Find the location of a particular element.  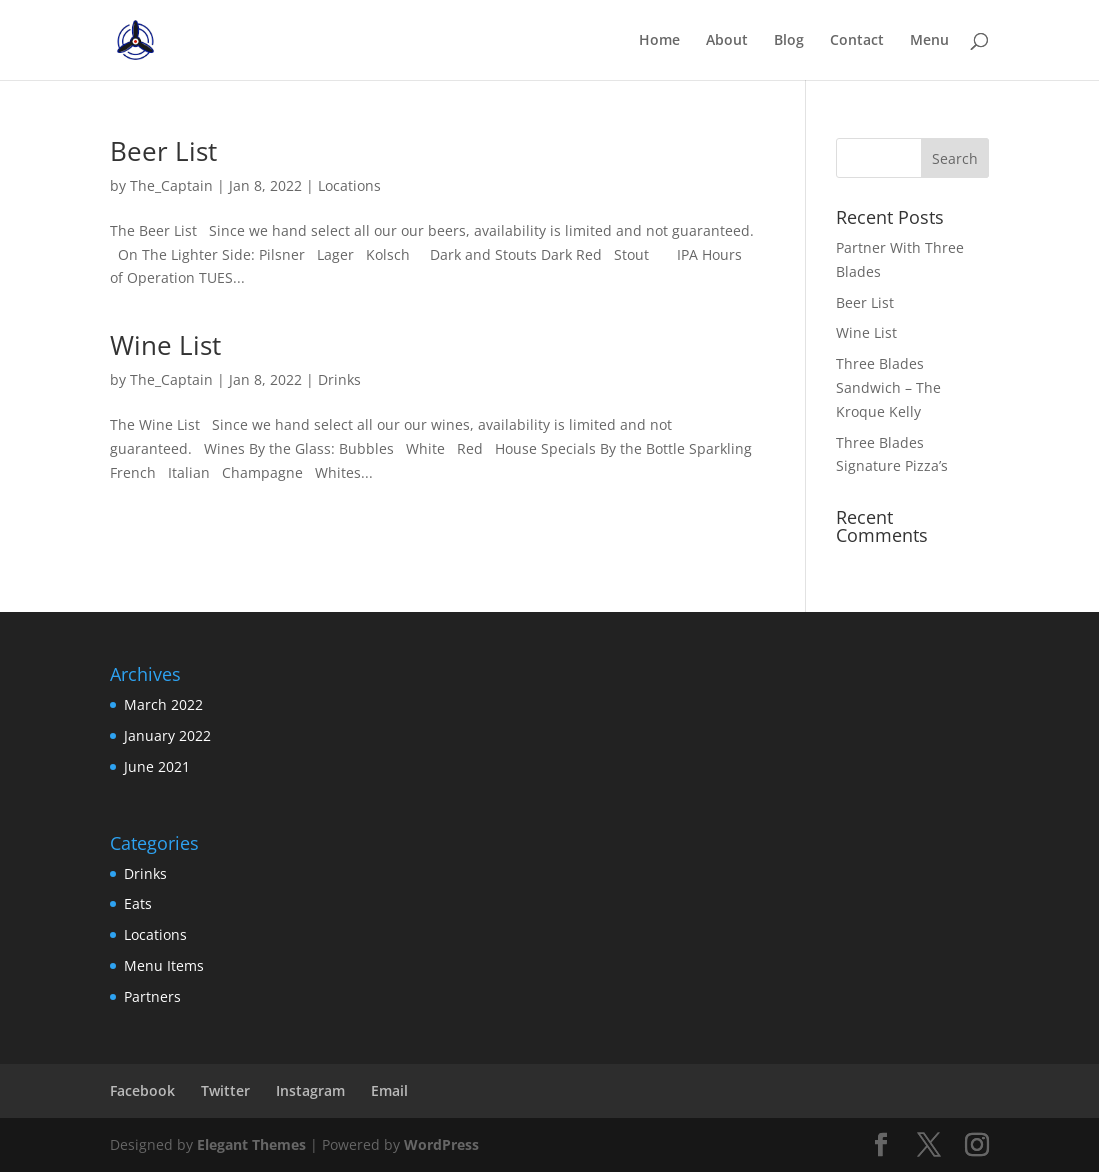

Home is located at coordinates (659, 41).